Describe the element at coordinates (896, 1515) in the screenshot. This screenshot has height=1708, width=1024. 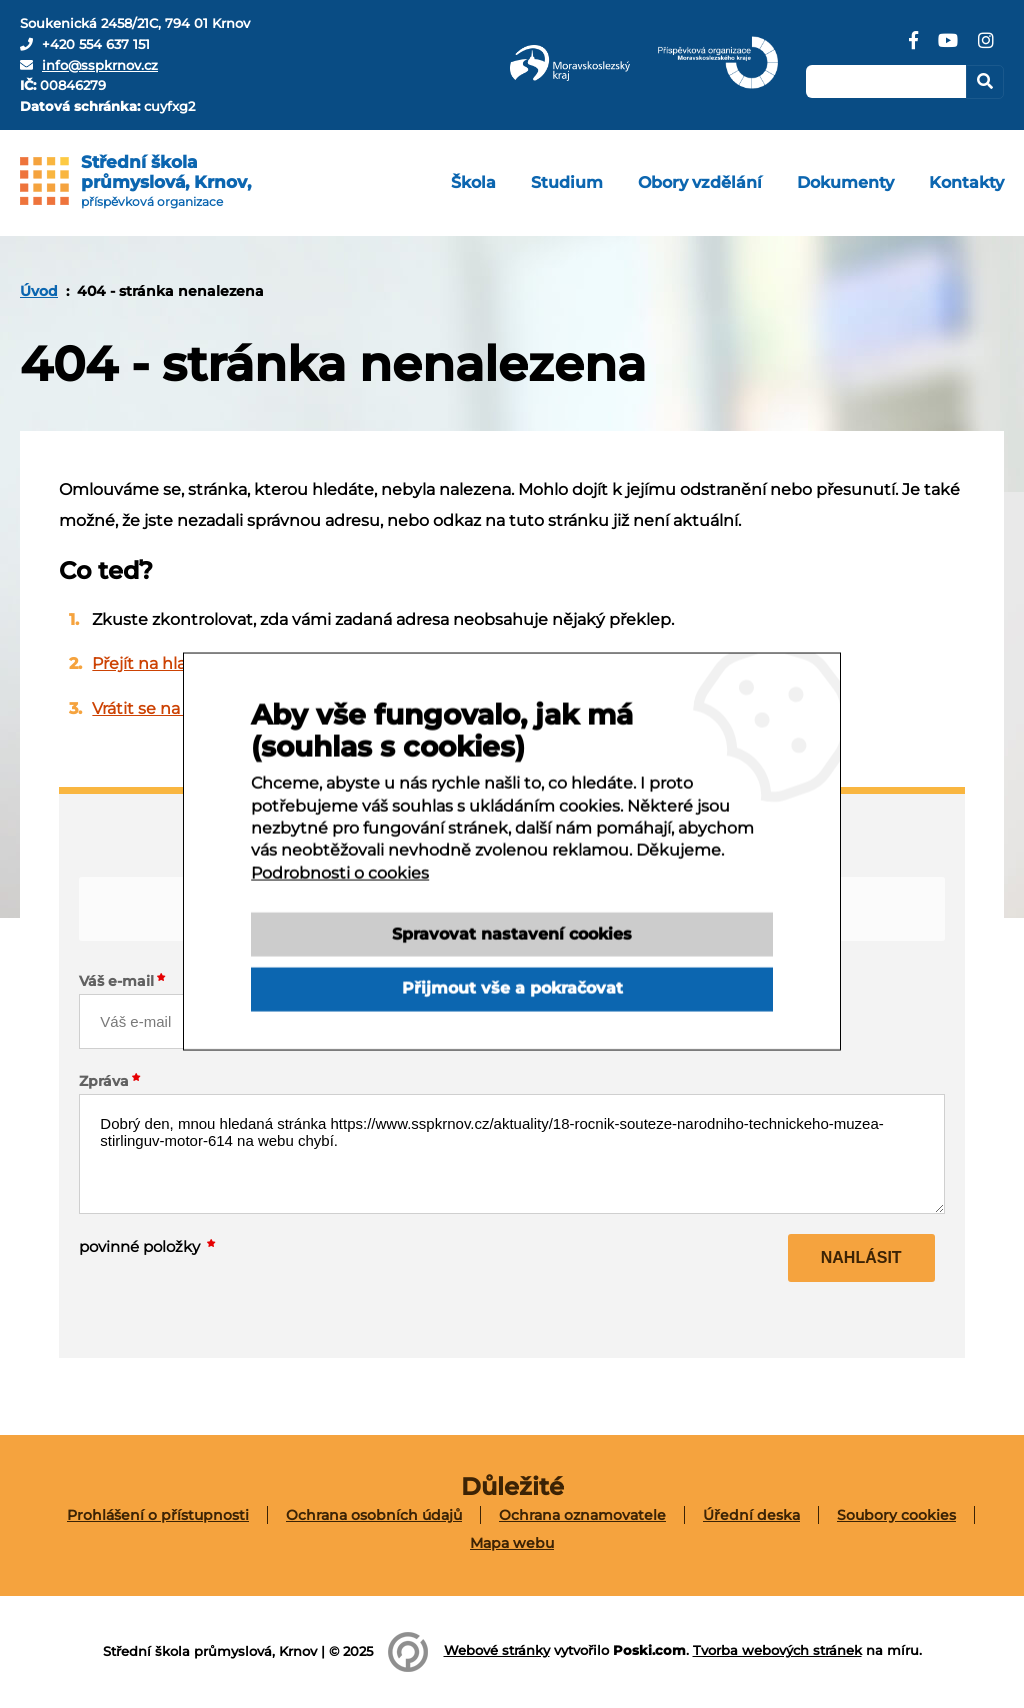
I see `Soubory cookies` at that location.